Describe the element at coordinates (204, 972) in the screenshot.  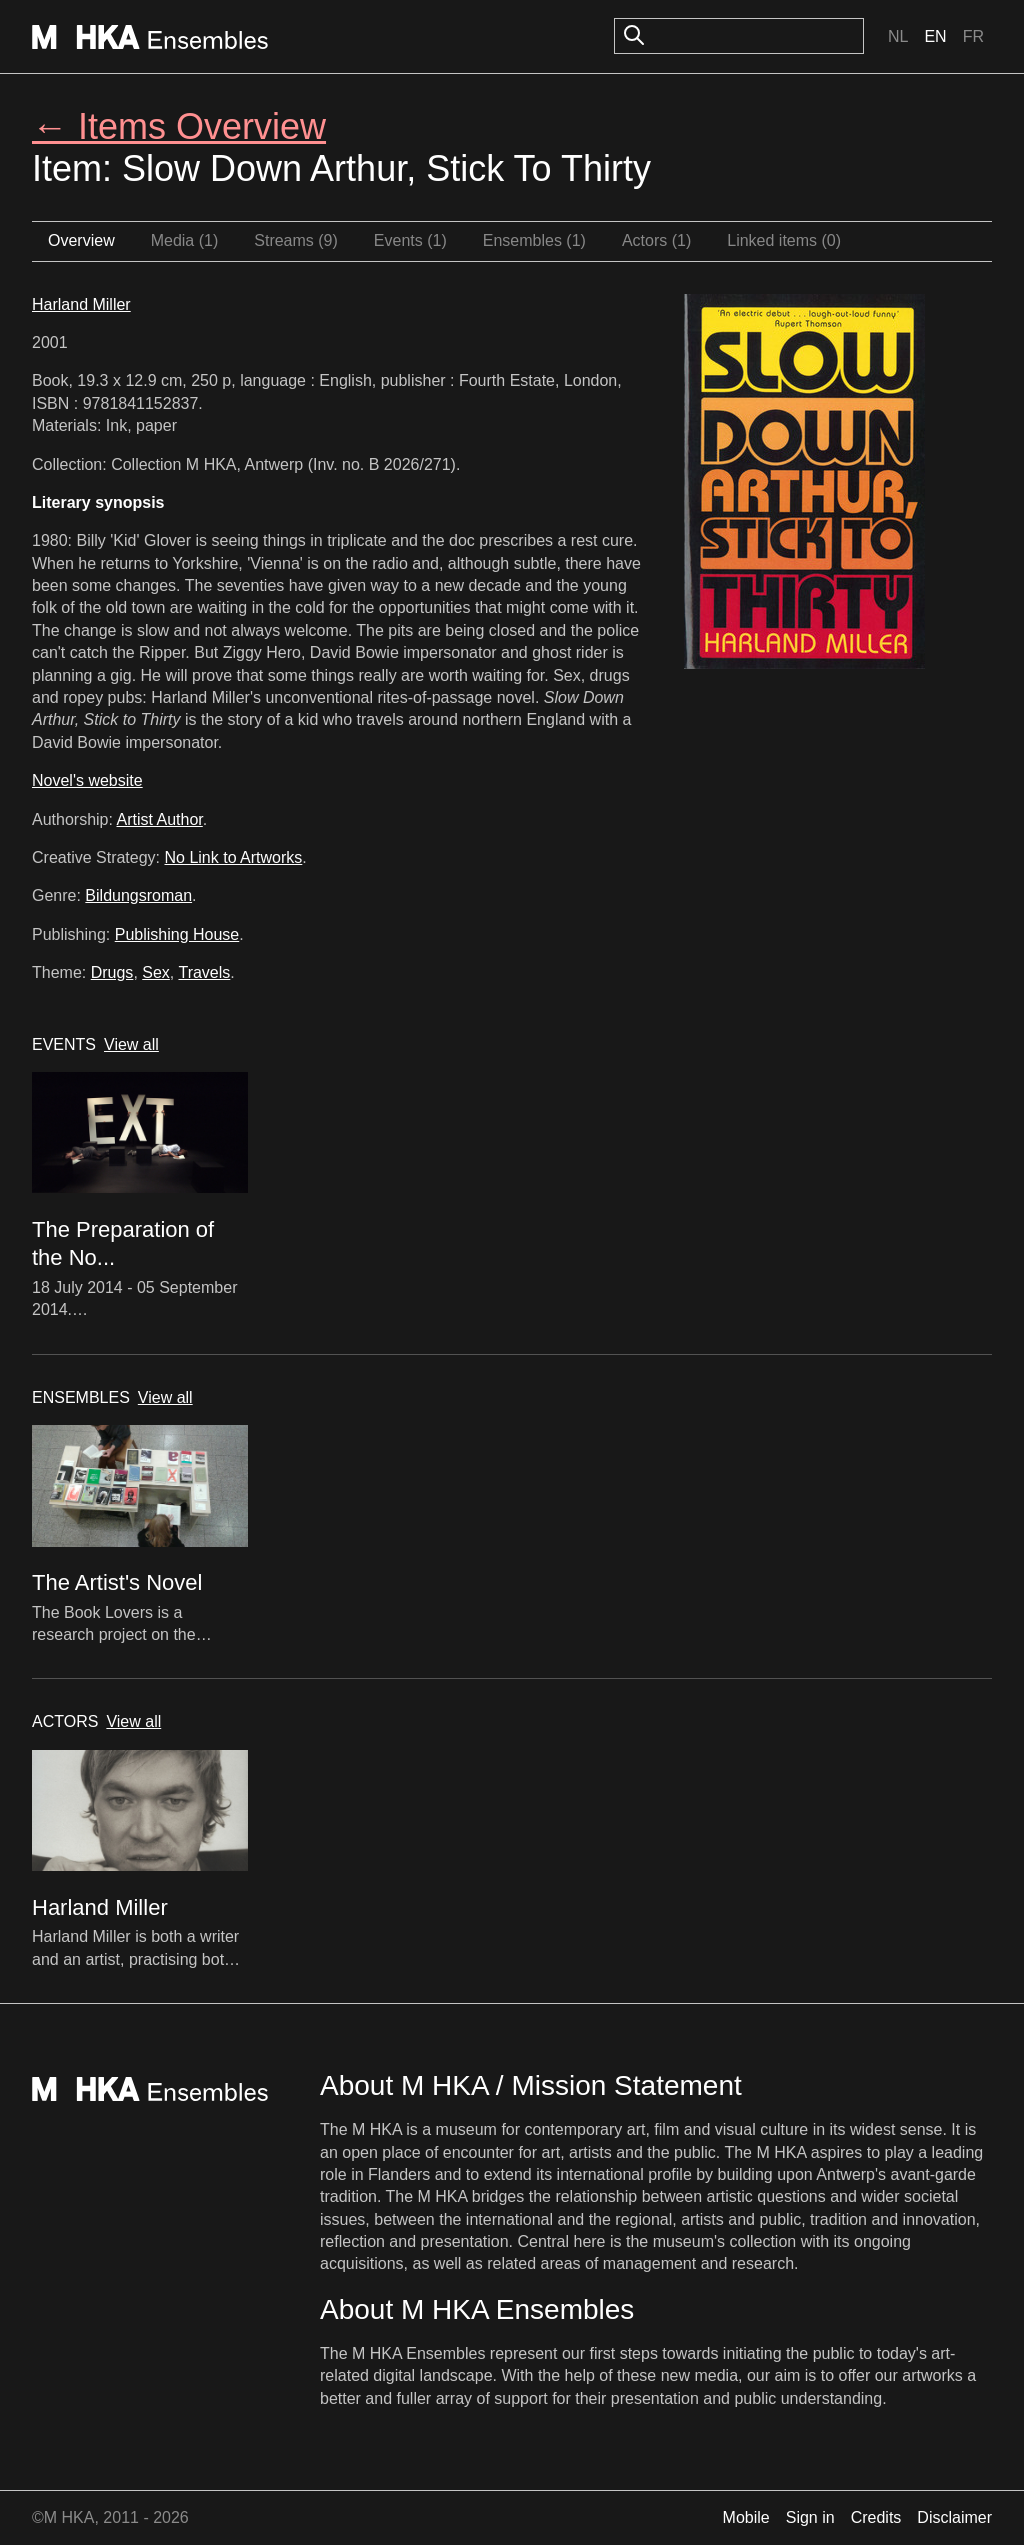
I see `Travels` at that location.